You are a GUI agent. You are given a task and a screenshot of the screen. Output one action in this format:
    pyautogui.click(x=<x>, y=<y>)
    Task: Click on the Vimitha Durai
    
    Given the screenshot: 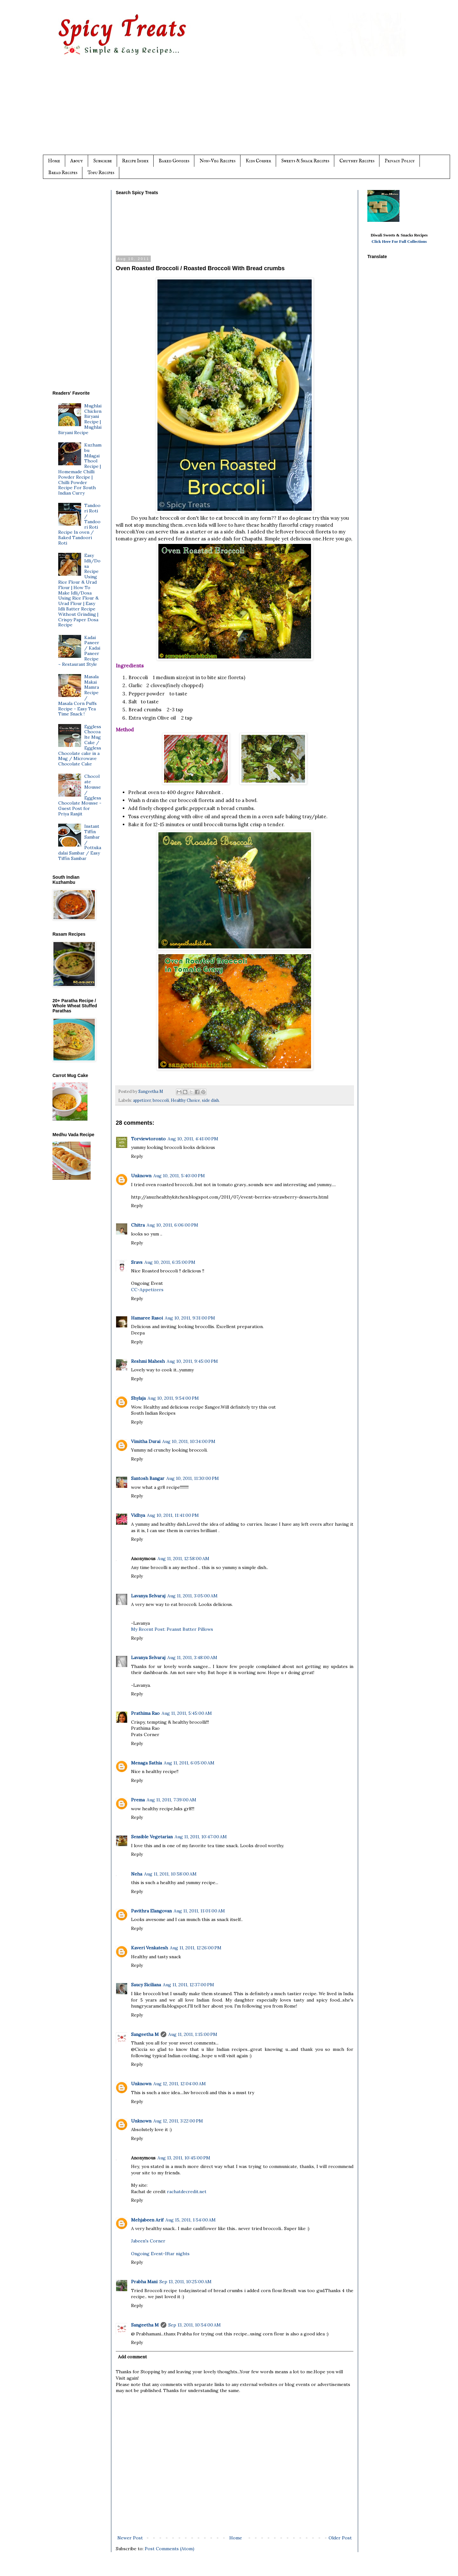 What is the action you would take?
    pyautogui.click(x=145, y=1441)
    